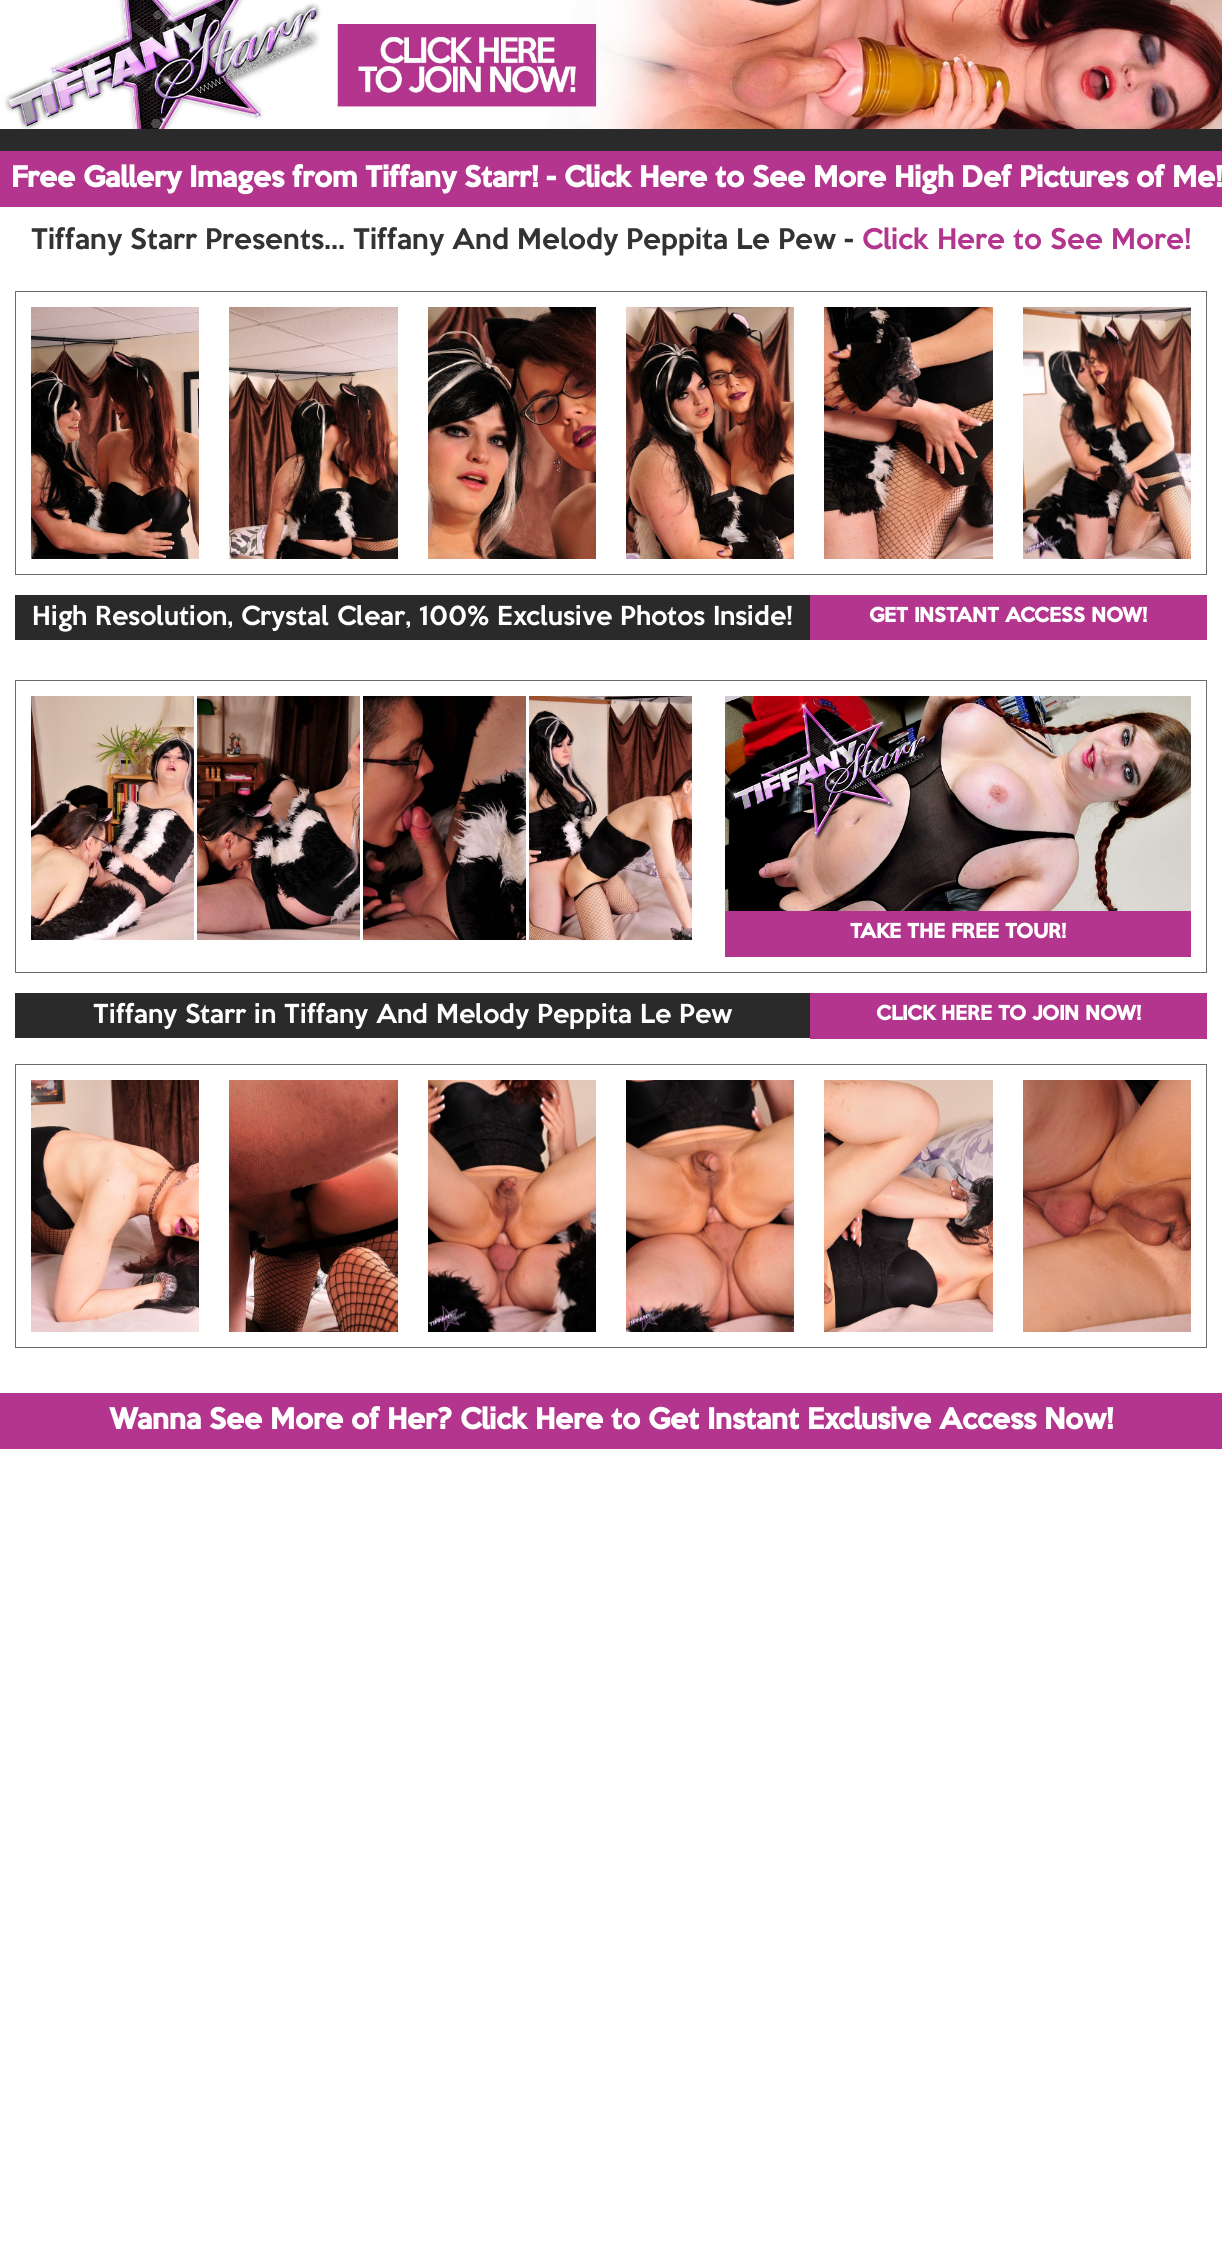 This screenshot has width=1222, height=2244. I want to click on GET INSTANT ACCESS NOW!, so click(1008, 617).